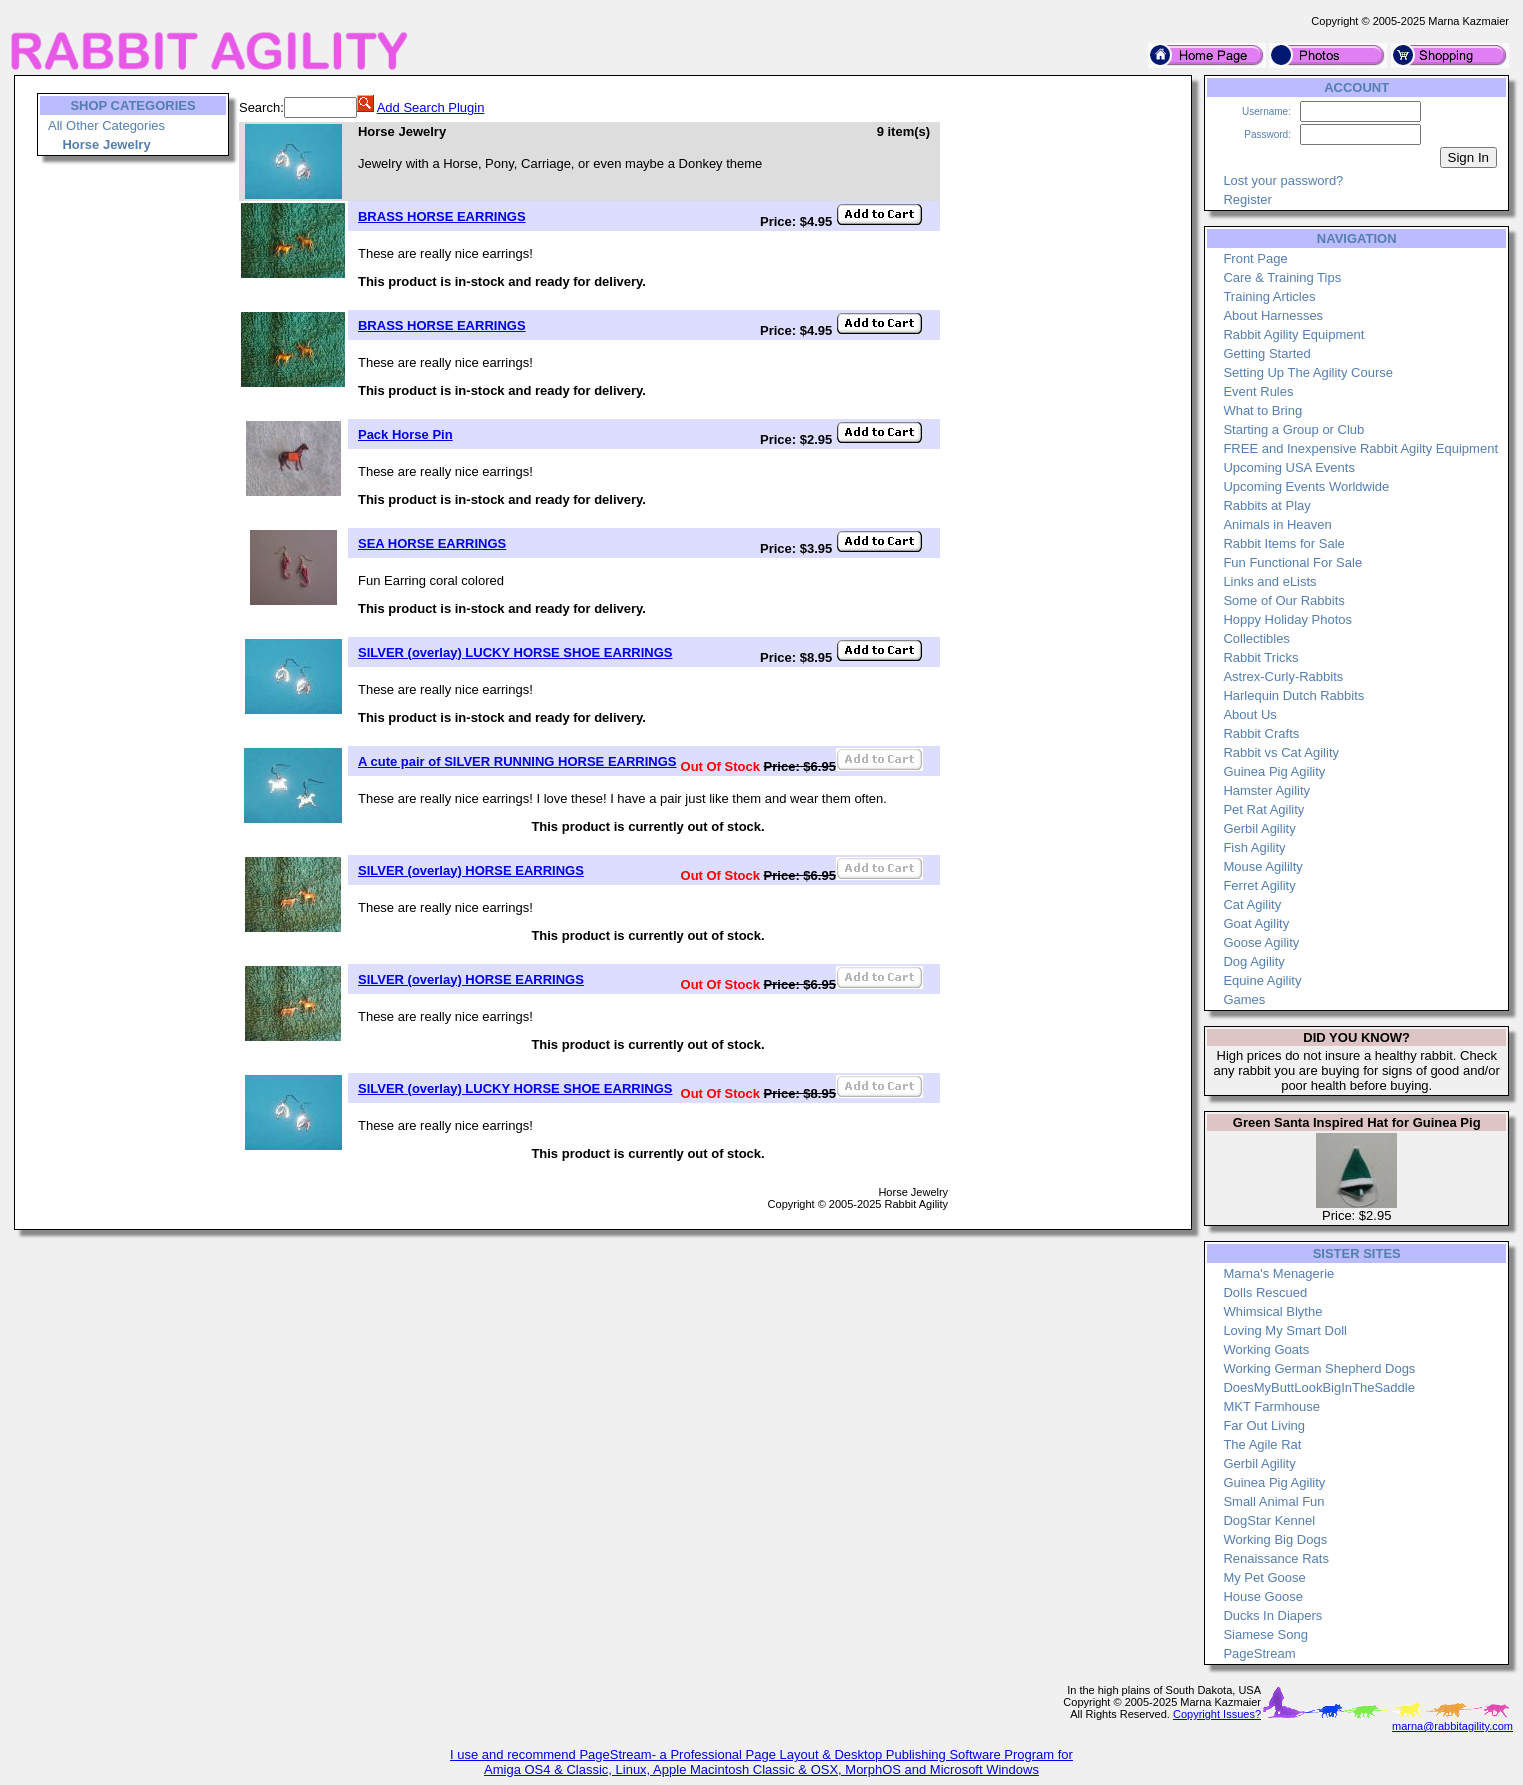 The image size is (1523, 1785). I want to click on BRASS HORSE EARRINGS, so click(442, 216).